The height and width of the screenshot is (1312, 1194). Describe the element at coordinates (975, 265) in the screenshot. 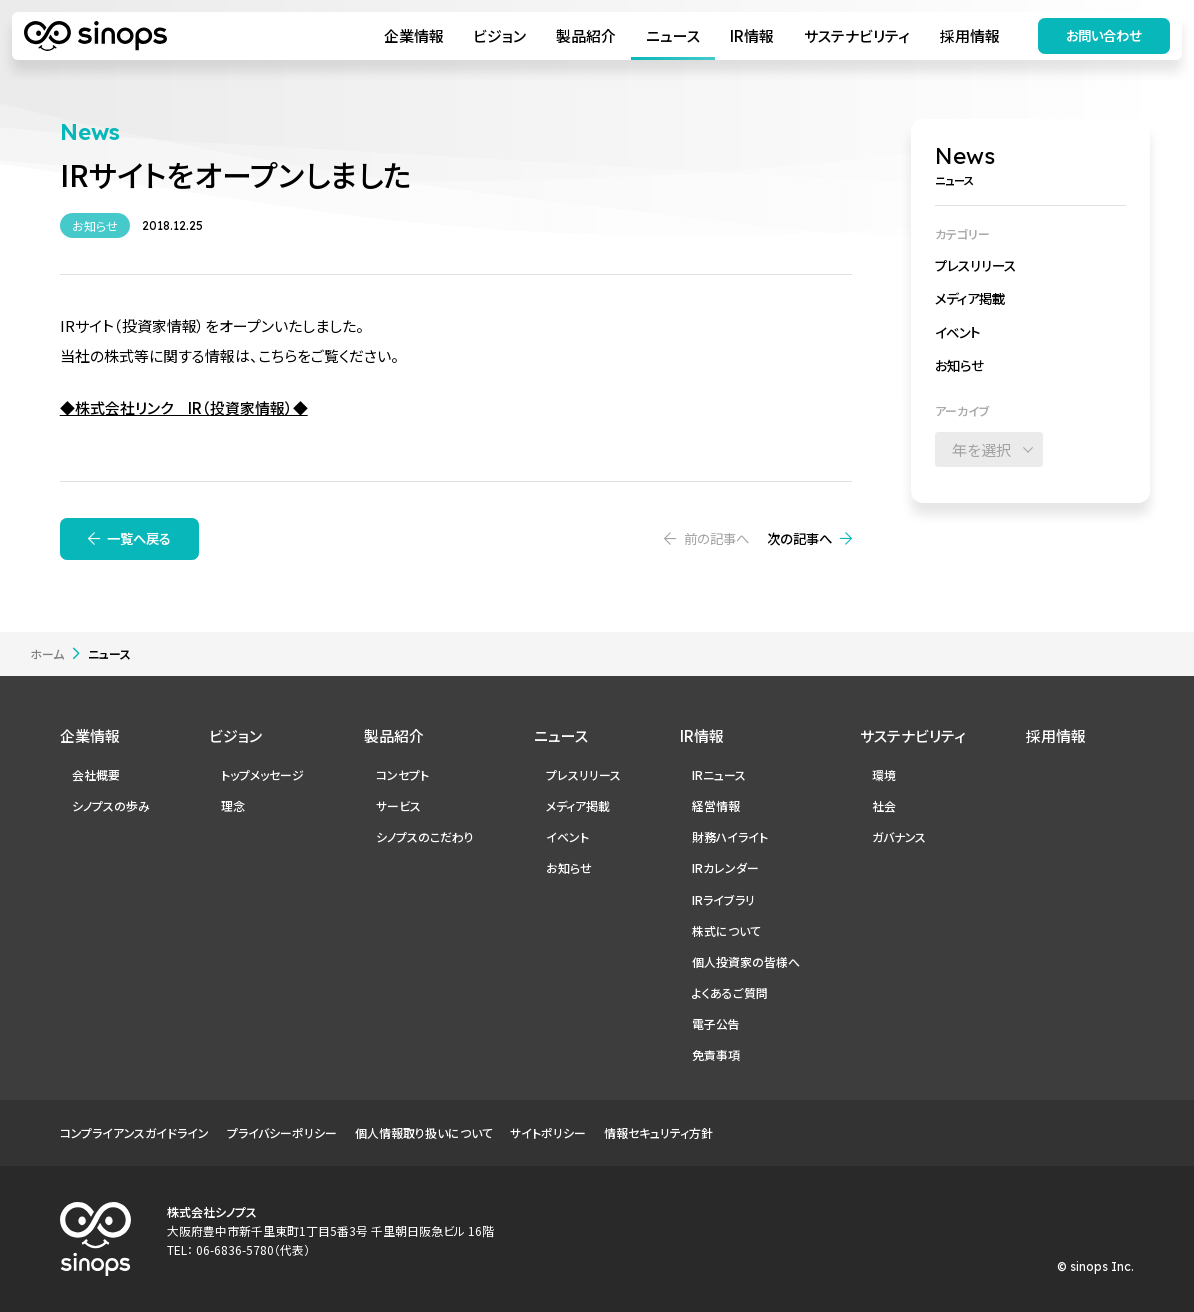

I see `プレスリリース` at that location.